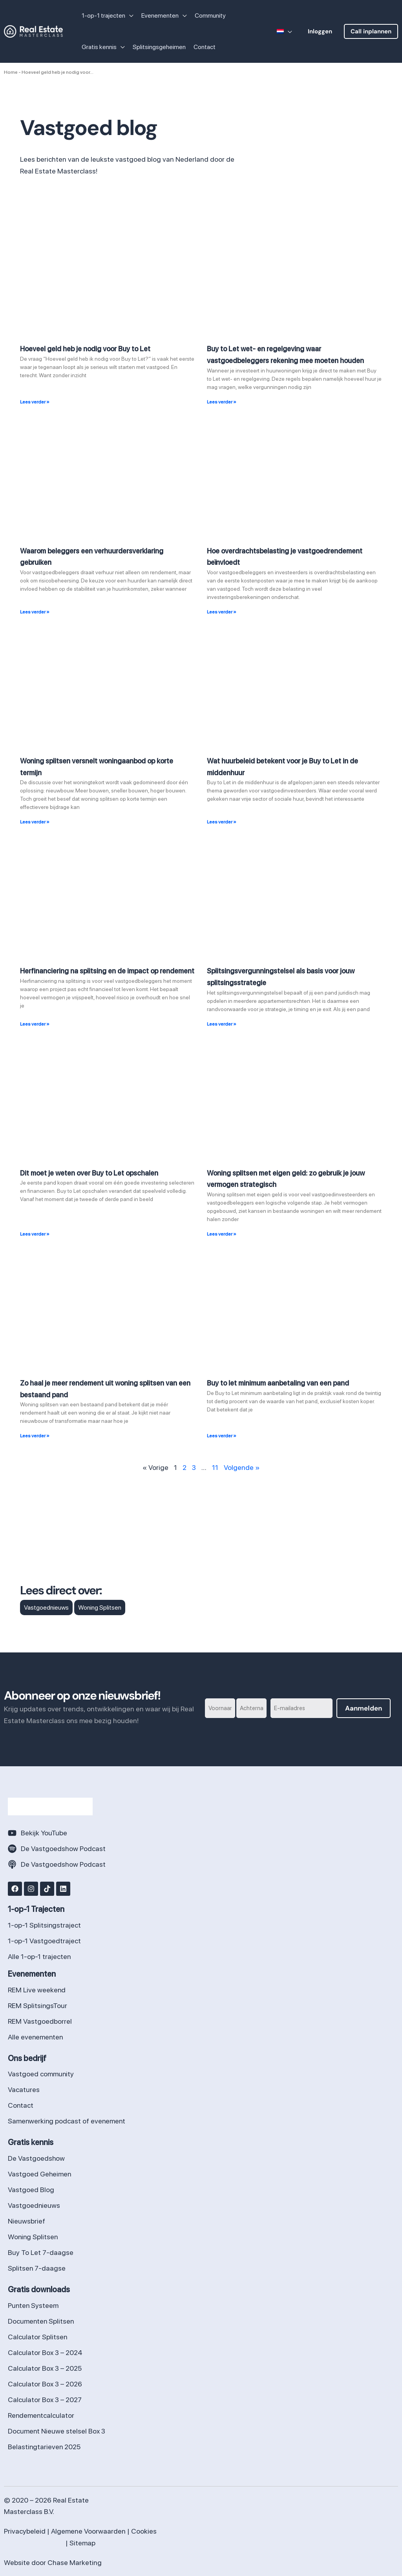 The width and height of the screenshot is (402, 2576). I want to click on Lees verder » [Lees meer over Zo haal je meer rendement uit woning splitsen van een bestaand pand], so click(34, 1436).